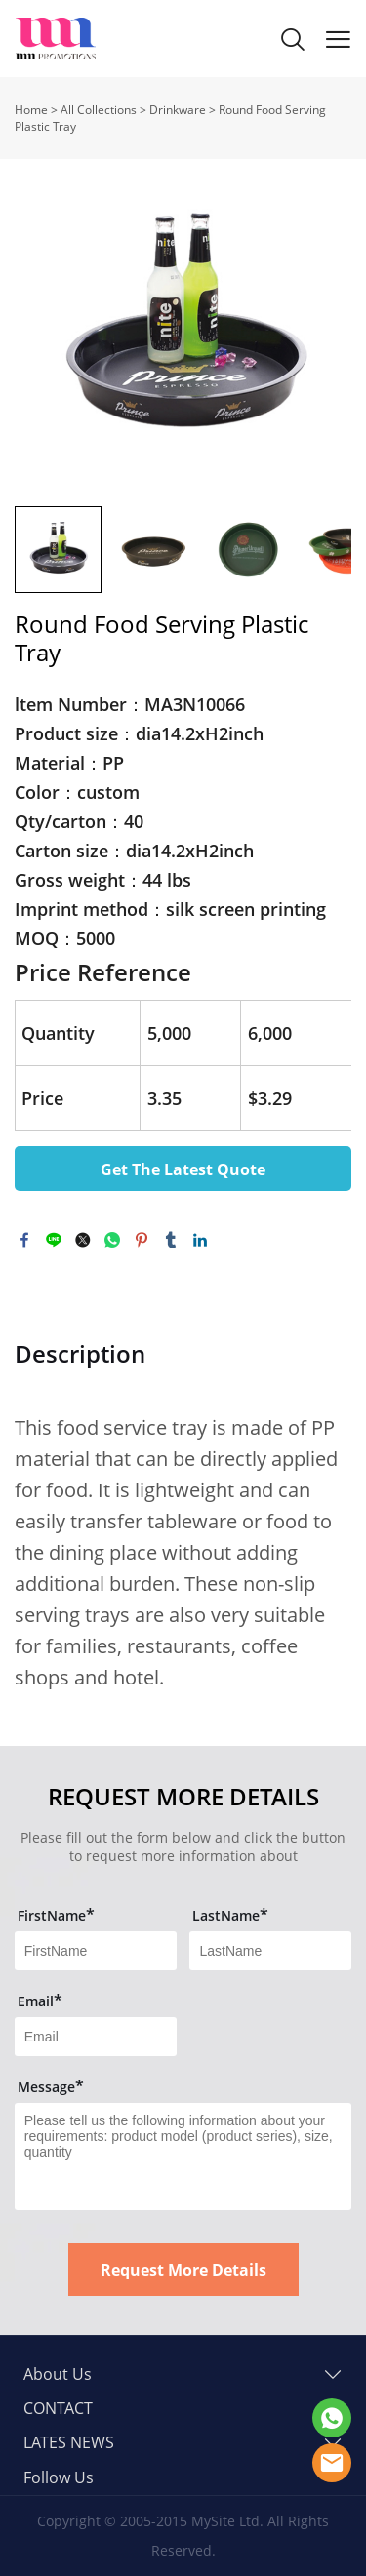 Image resolution: width=366 pixels, height=2576 pixels. What do you see at coordinates (270, 1950) in the screenshot?
I see `[Field[12]]` at bounding box center [270, 1950].